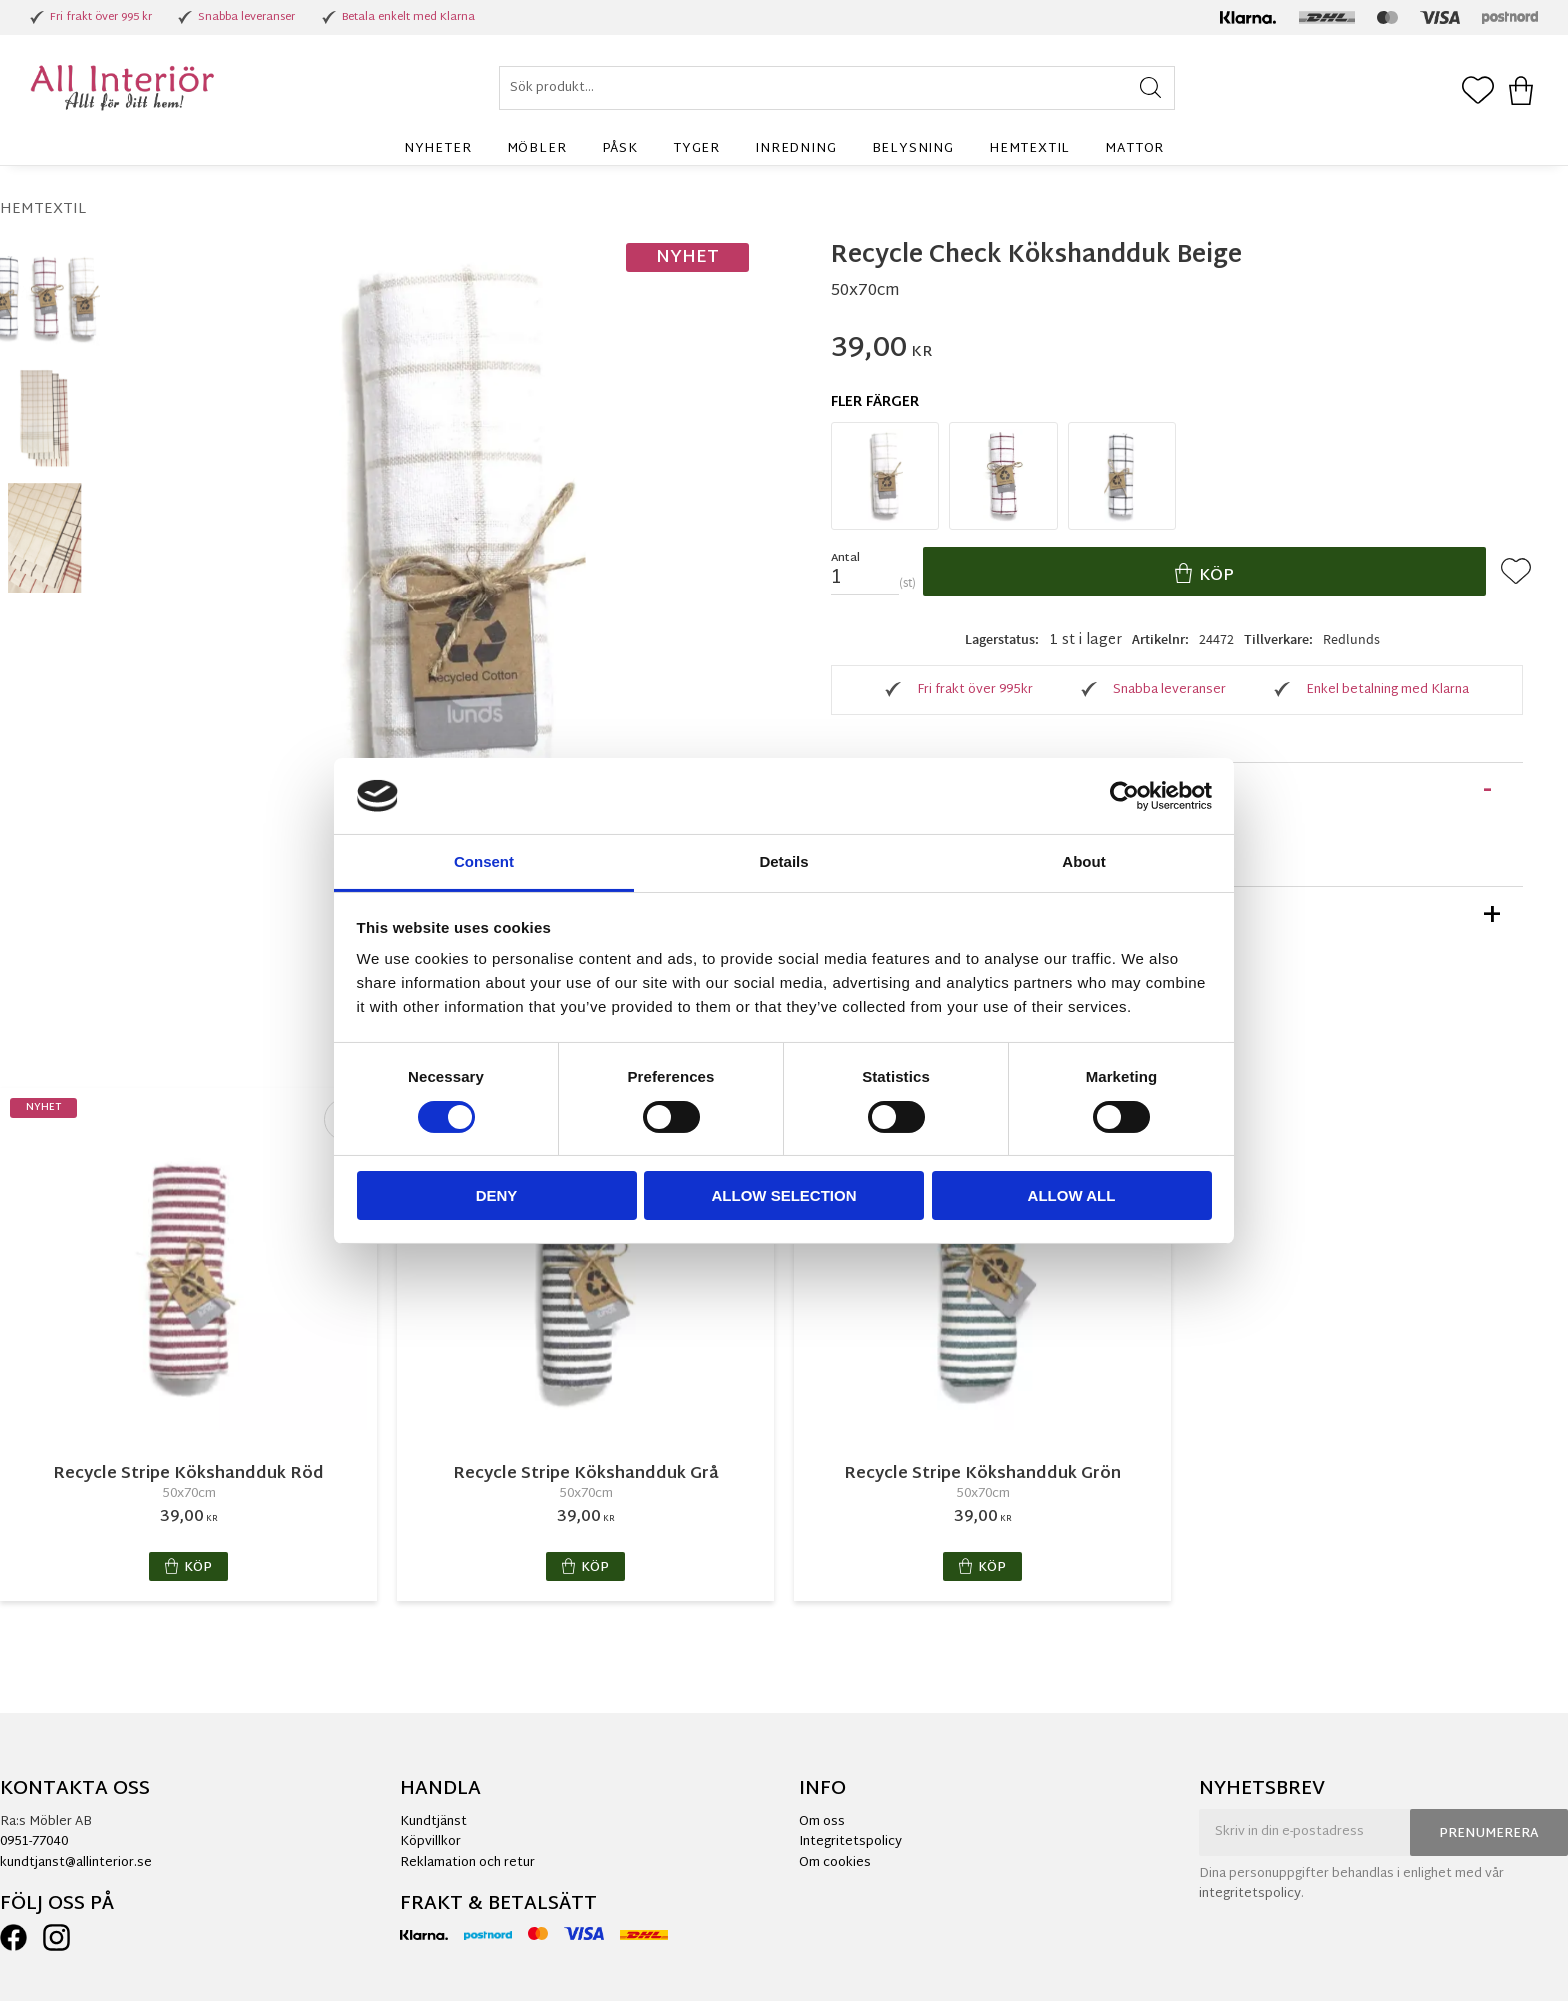  What do you see at coordinates (1083, 861) in the screenshot?
I see `About [tab]` at bounding box center [1083, 861].